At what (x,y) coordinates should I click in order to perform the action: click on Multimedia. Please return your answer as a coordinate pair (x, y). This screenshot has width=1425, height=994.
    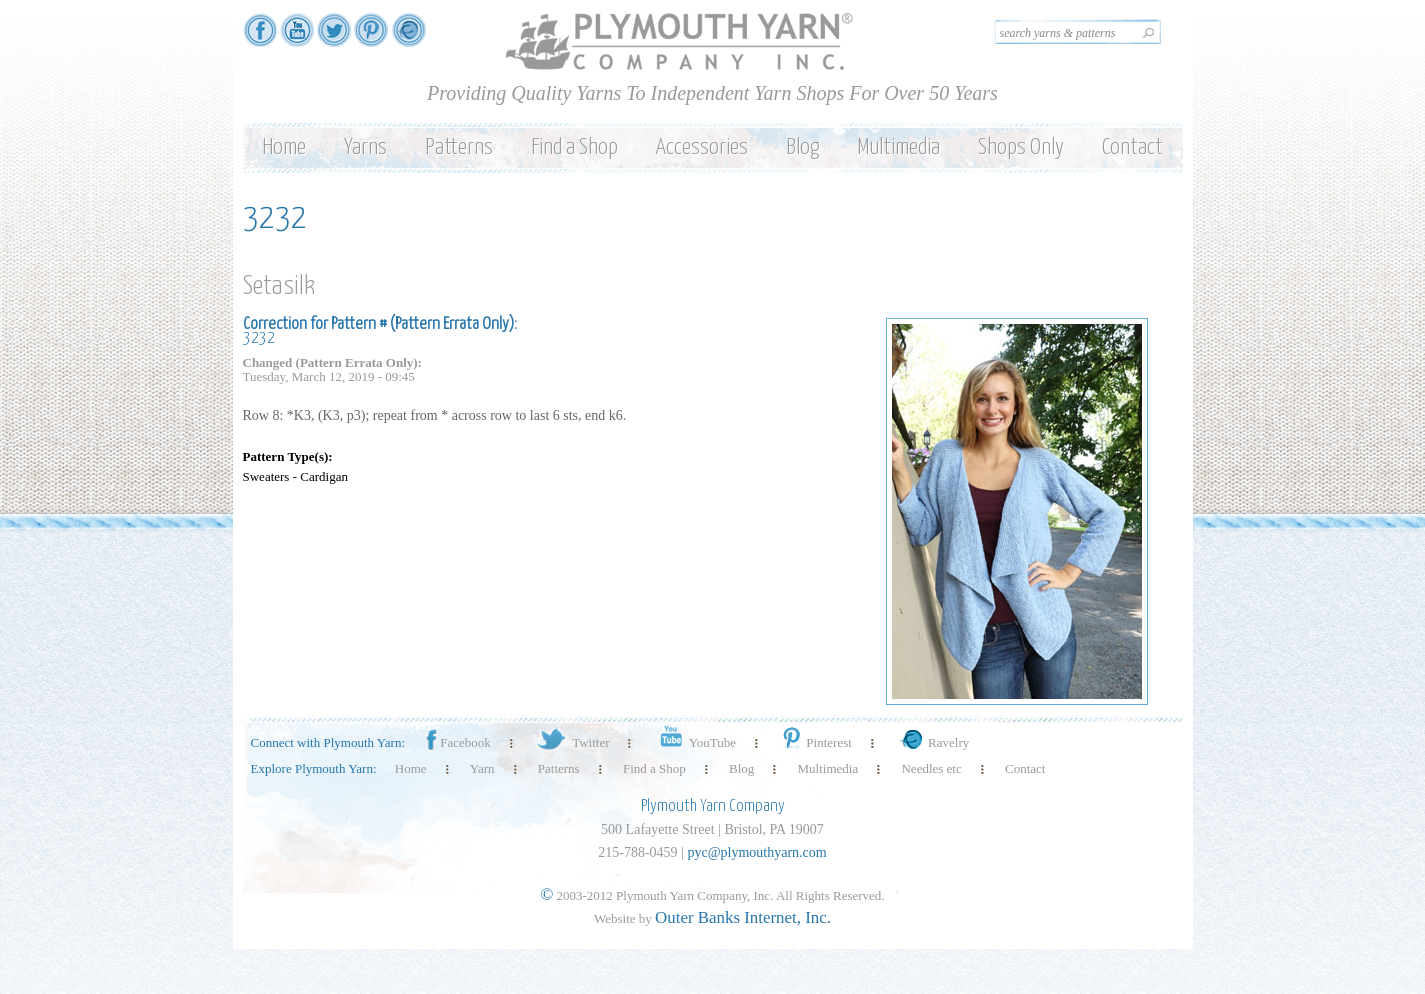
    Looking at the image, I should click on (898, 147).